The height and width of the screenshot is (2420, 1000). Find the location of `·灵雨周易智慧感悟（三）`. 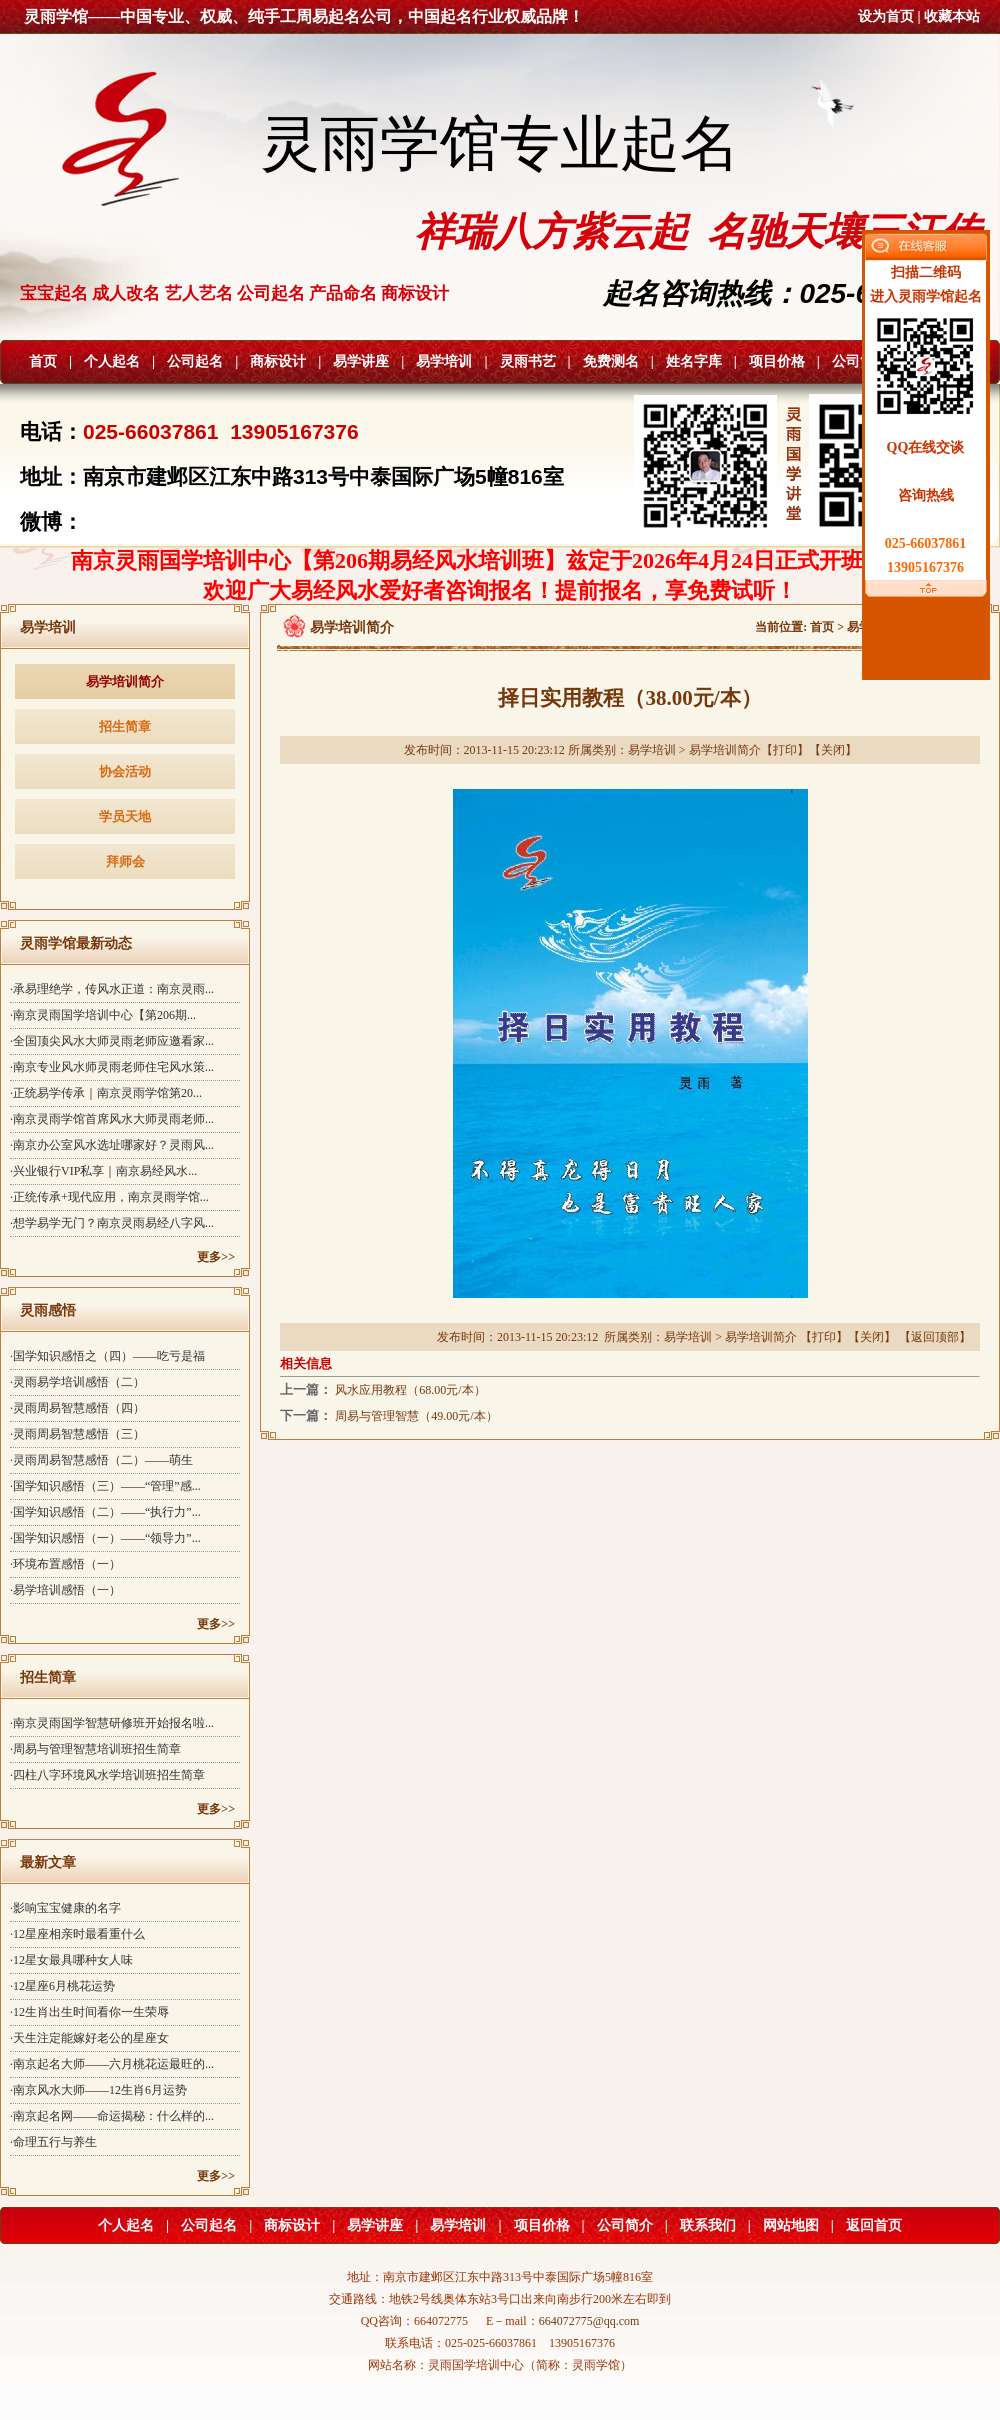

·灵雨周易智慧感悟（三） is located at coordinates (77, 1434).